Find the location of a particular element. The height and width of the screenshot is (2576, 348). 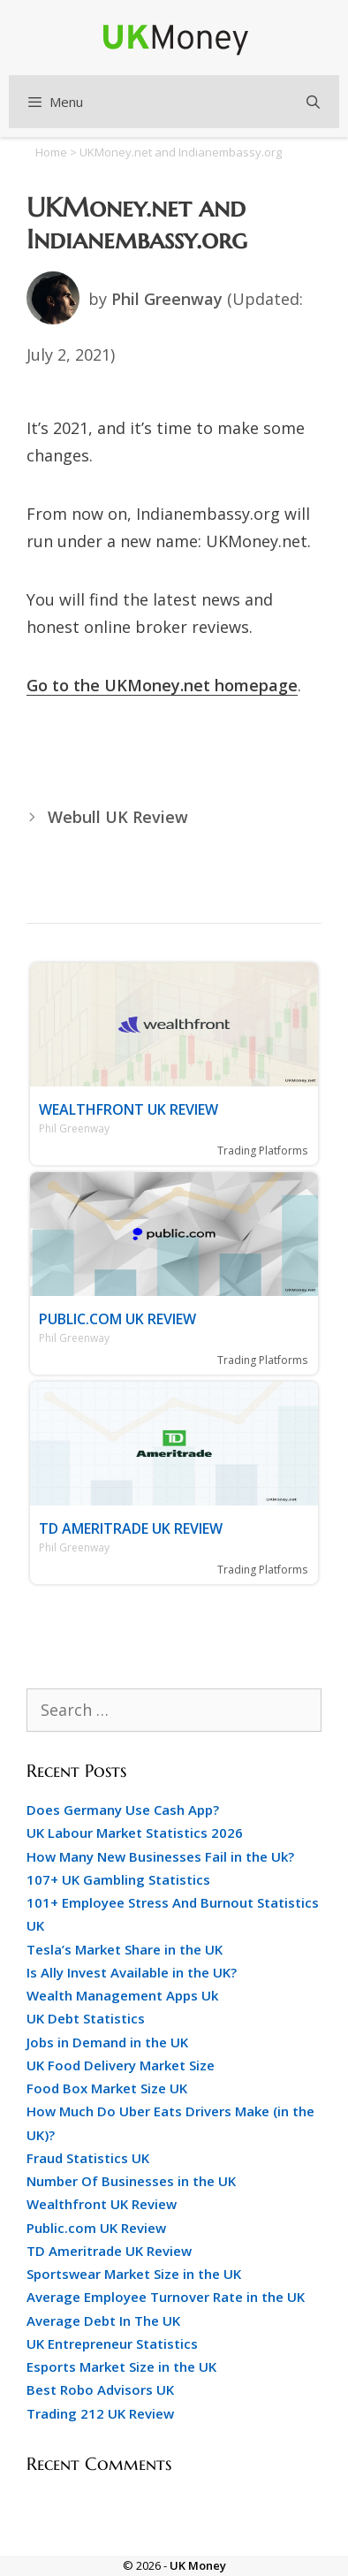

Sportswear Market Size in the UK is located at coordinates (133, 2274).